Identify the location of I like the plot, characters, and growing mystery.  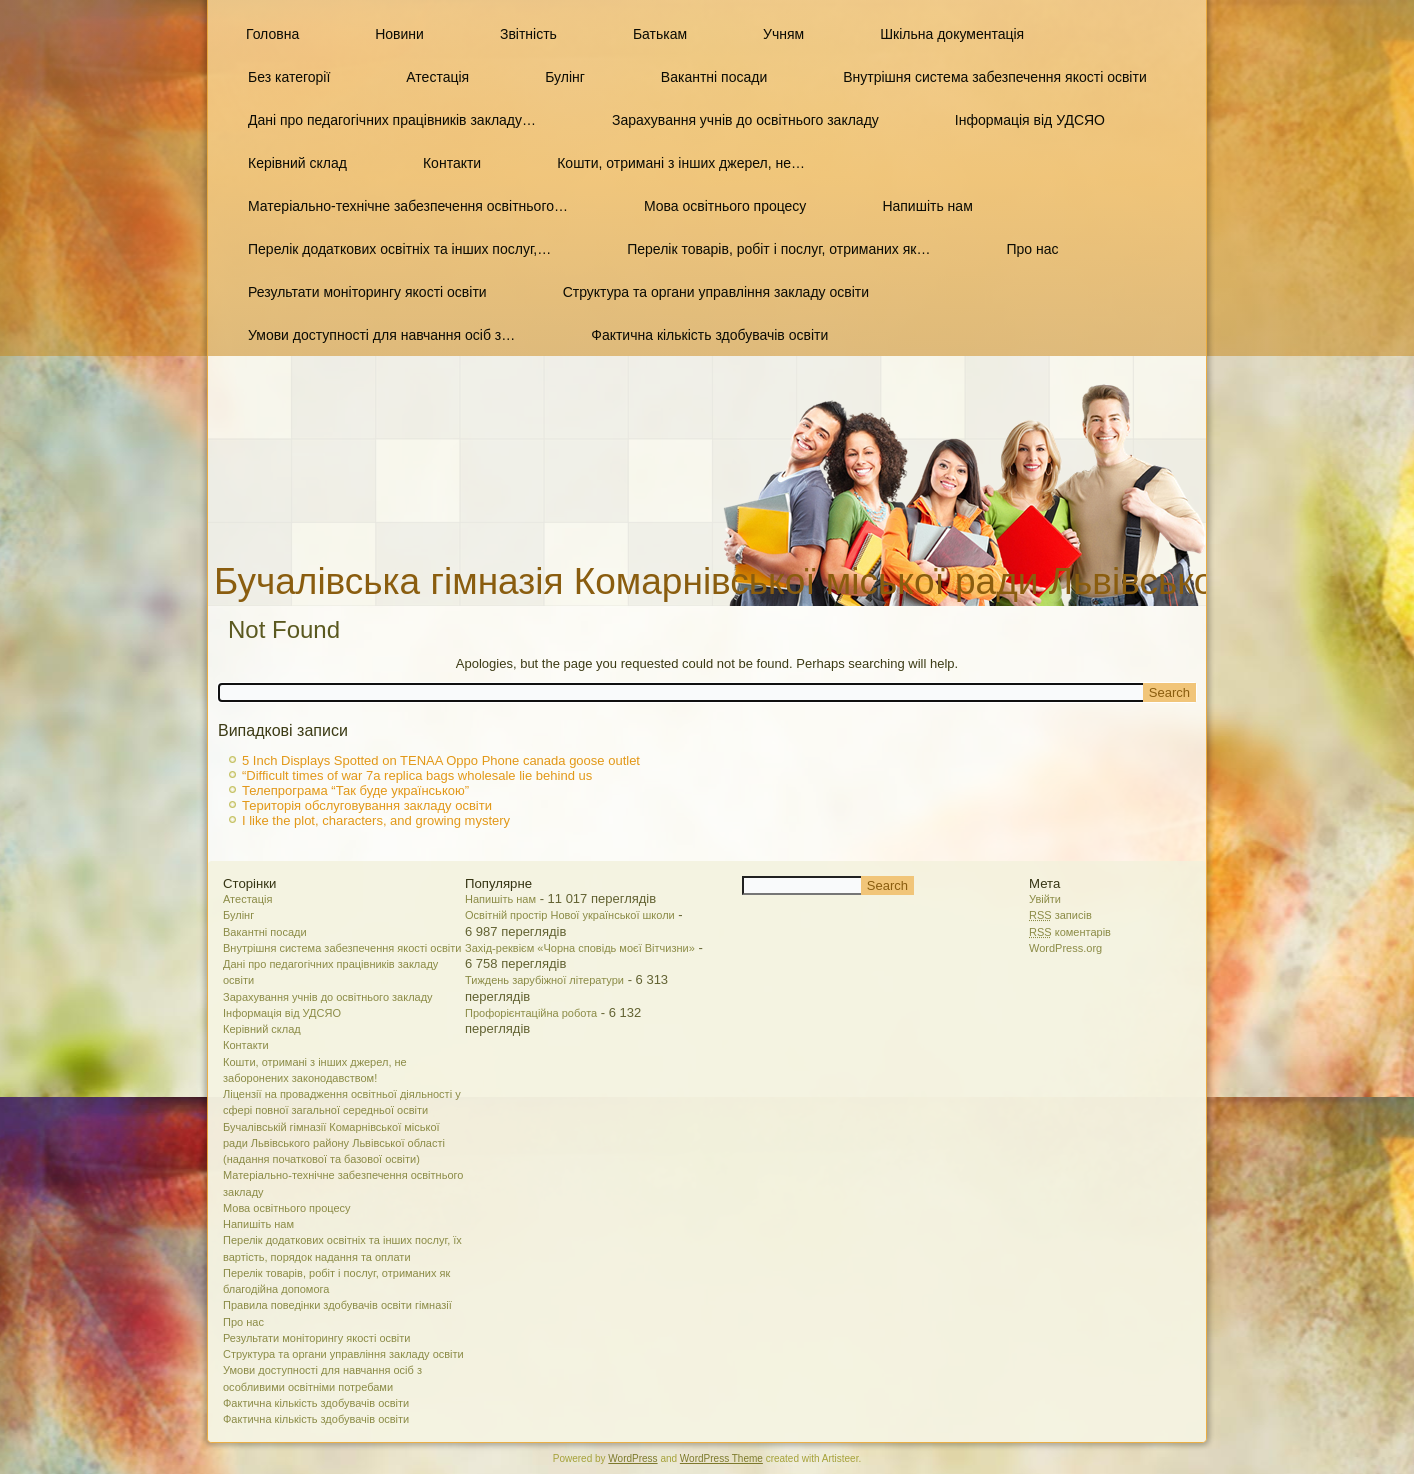
(376, 820).